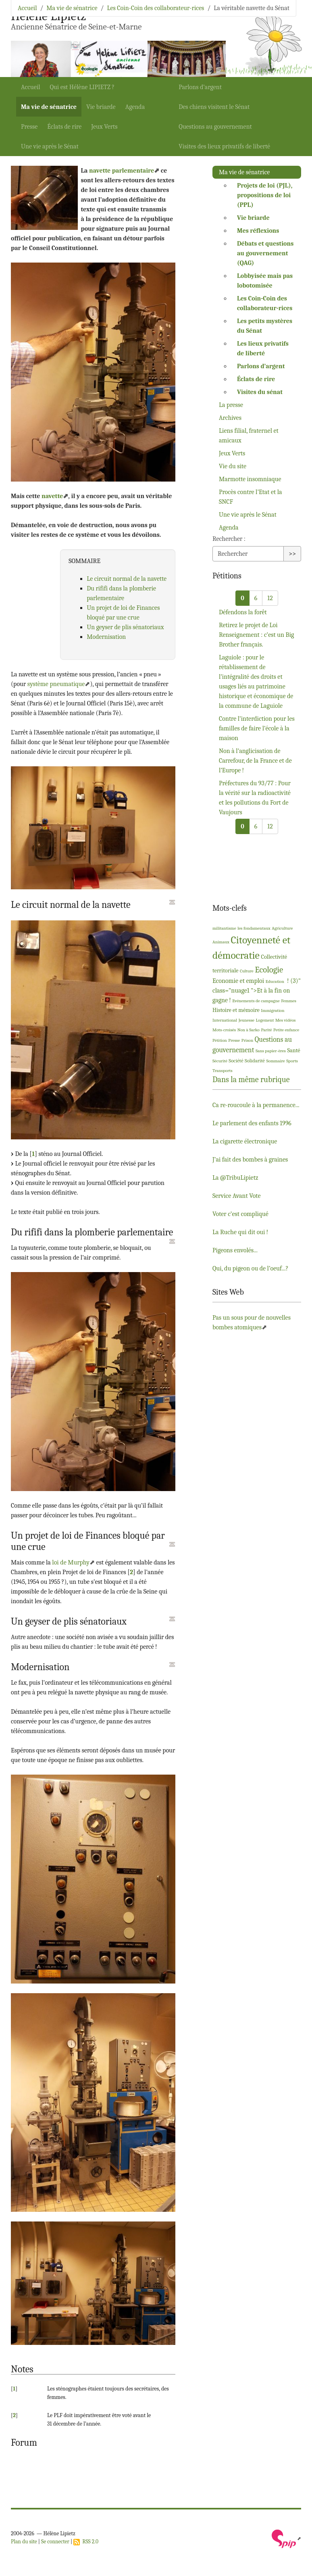 The width and height of the screenshot is (312, 2576). What do you see at coordinates (52, 496) in the screenshot?
I see `navette` at bounding box center [52, 496].